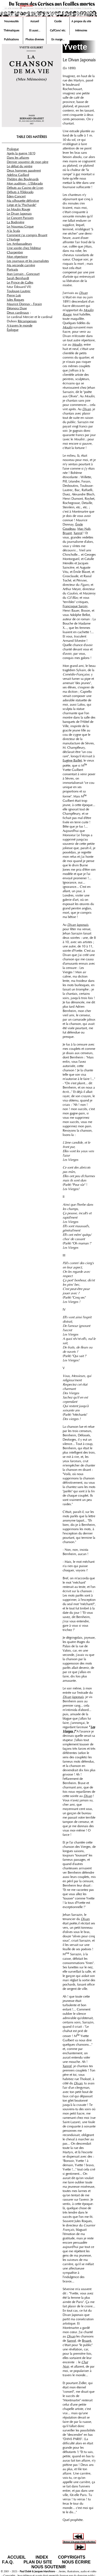 The width and height of the screenshot is (97, 2576). What do you see at coordinates (18, 278) in the screenshot?
I see `Sarah Bernhardt` at bounding box center [18, 278].